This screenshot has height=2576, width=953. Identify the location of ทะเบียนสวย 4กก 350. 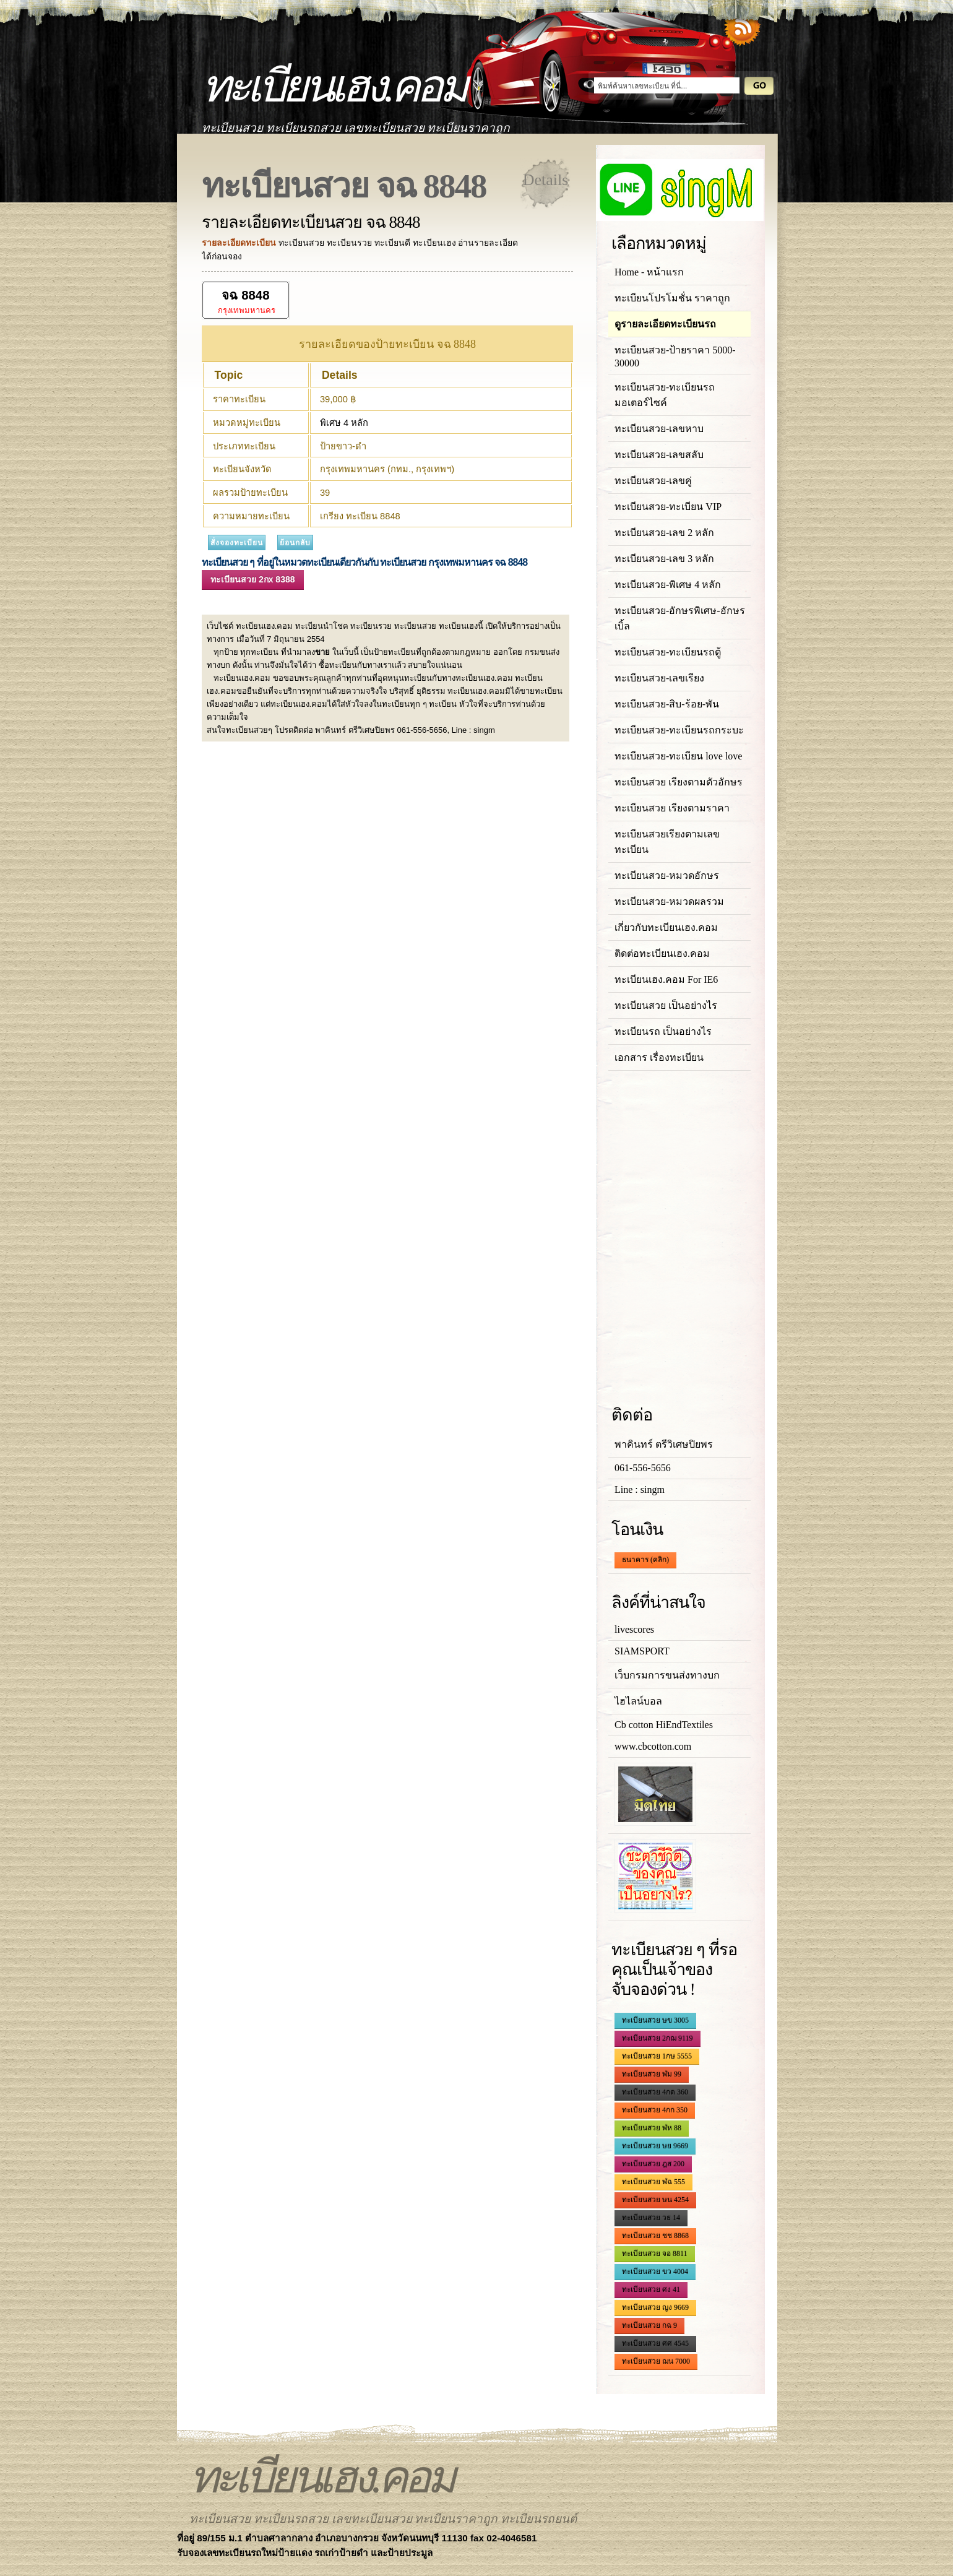
(655, 2110).